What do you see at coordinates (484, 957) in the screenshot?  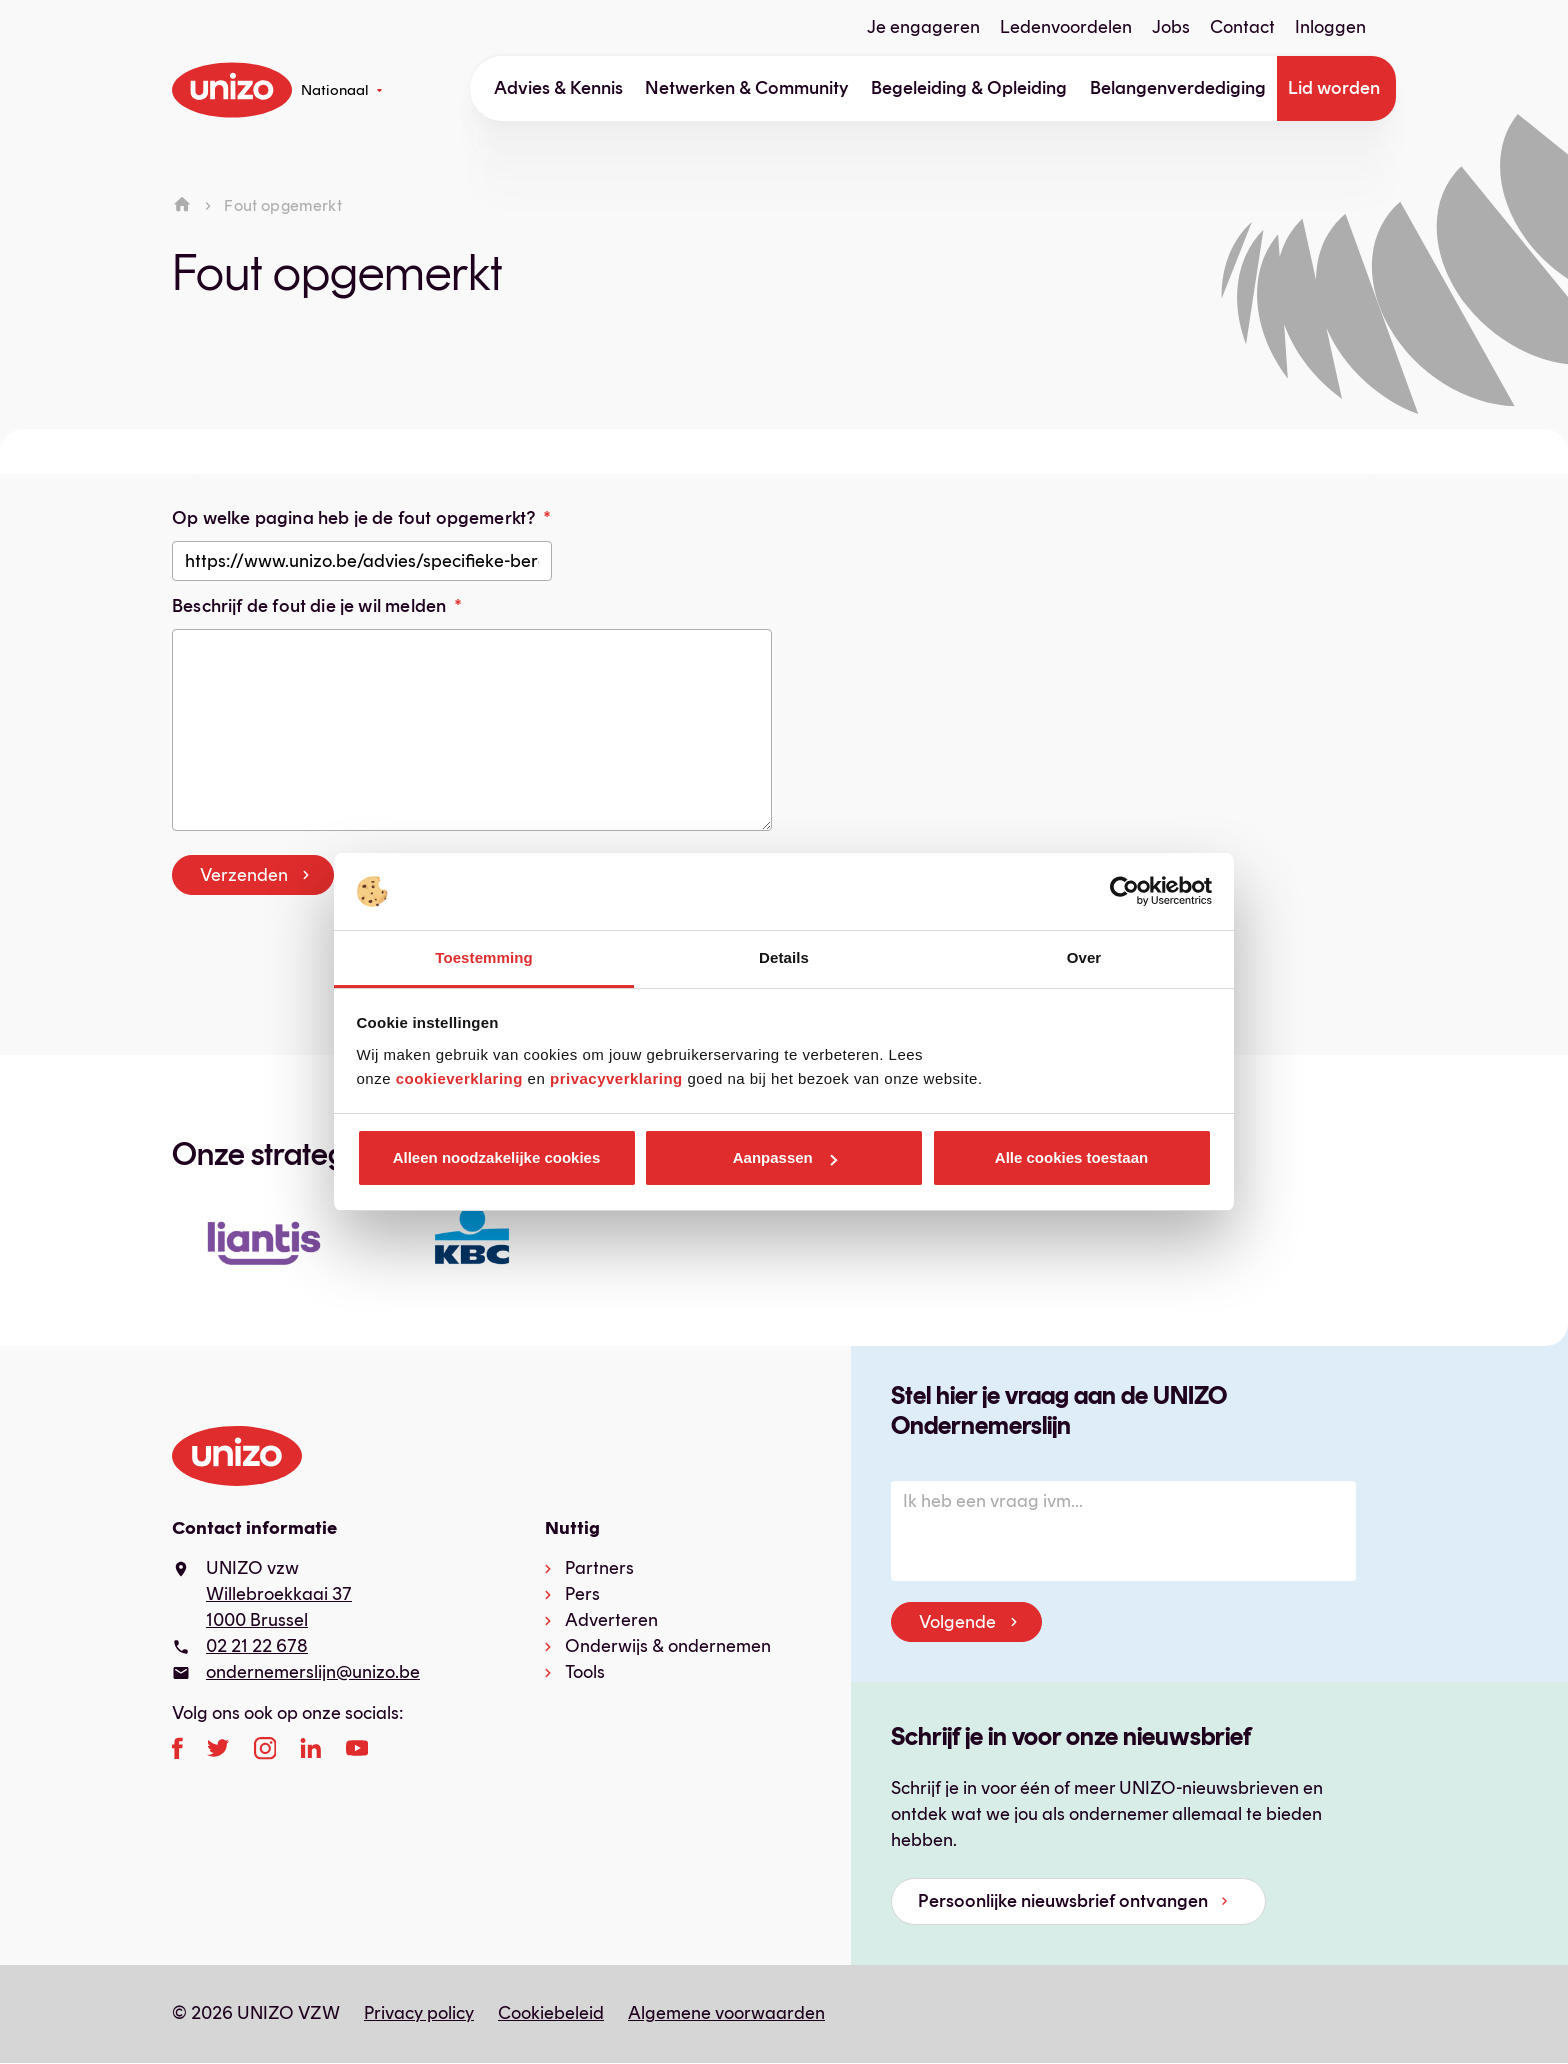 I see `Toestemming [tab]` at bounding box center [484, 957].